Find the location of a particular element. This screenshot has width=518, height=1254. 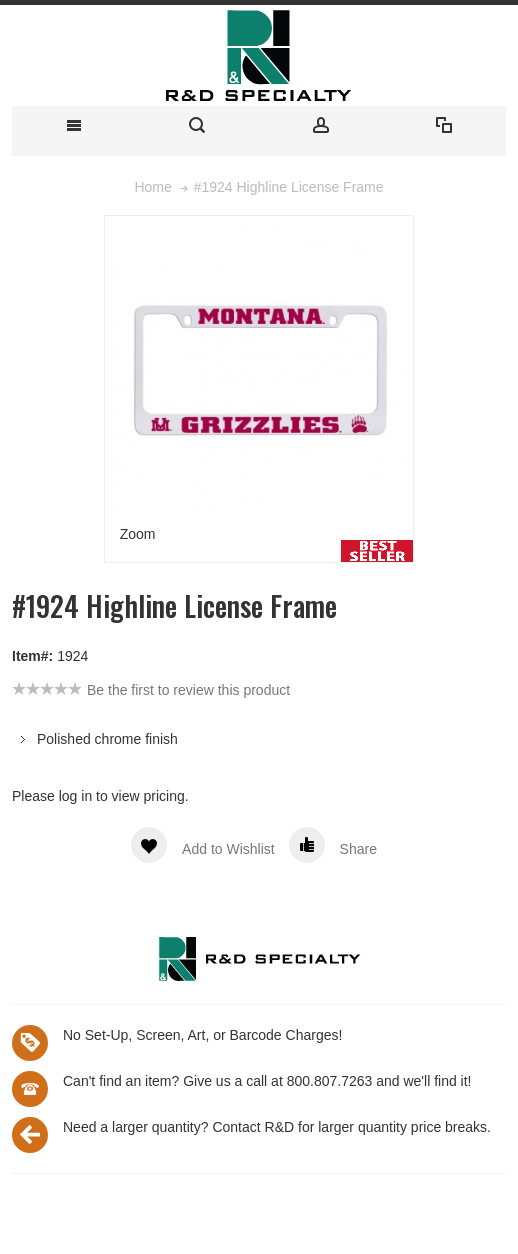

Zoom is located at coordinates (138, 534).